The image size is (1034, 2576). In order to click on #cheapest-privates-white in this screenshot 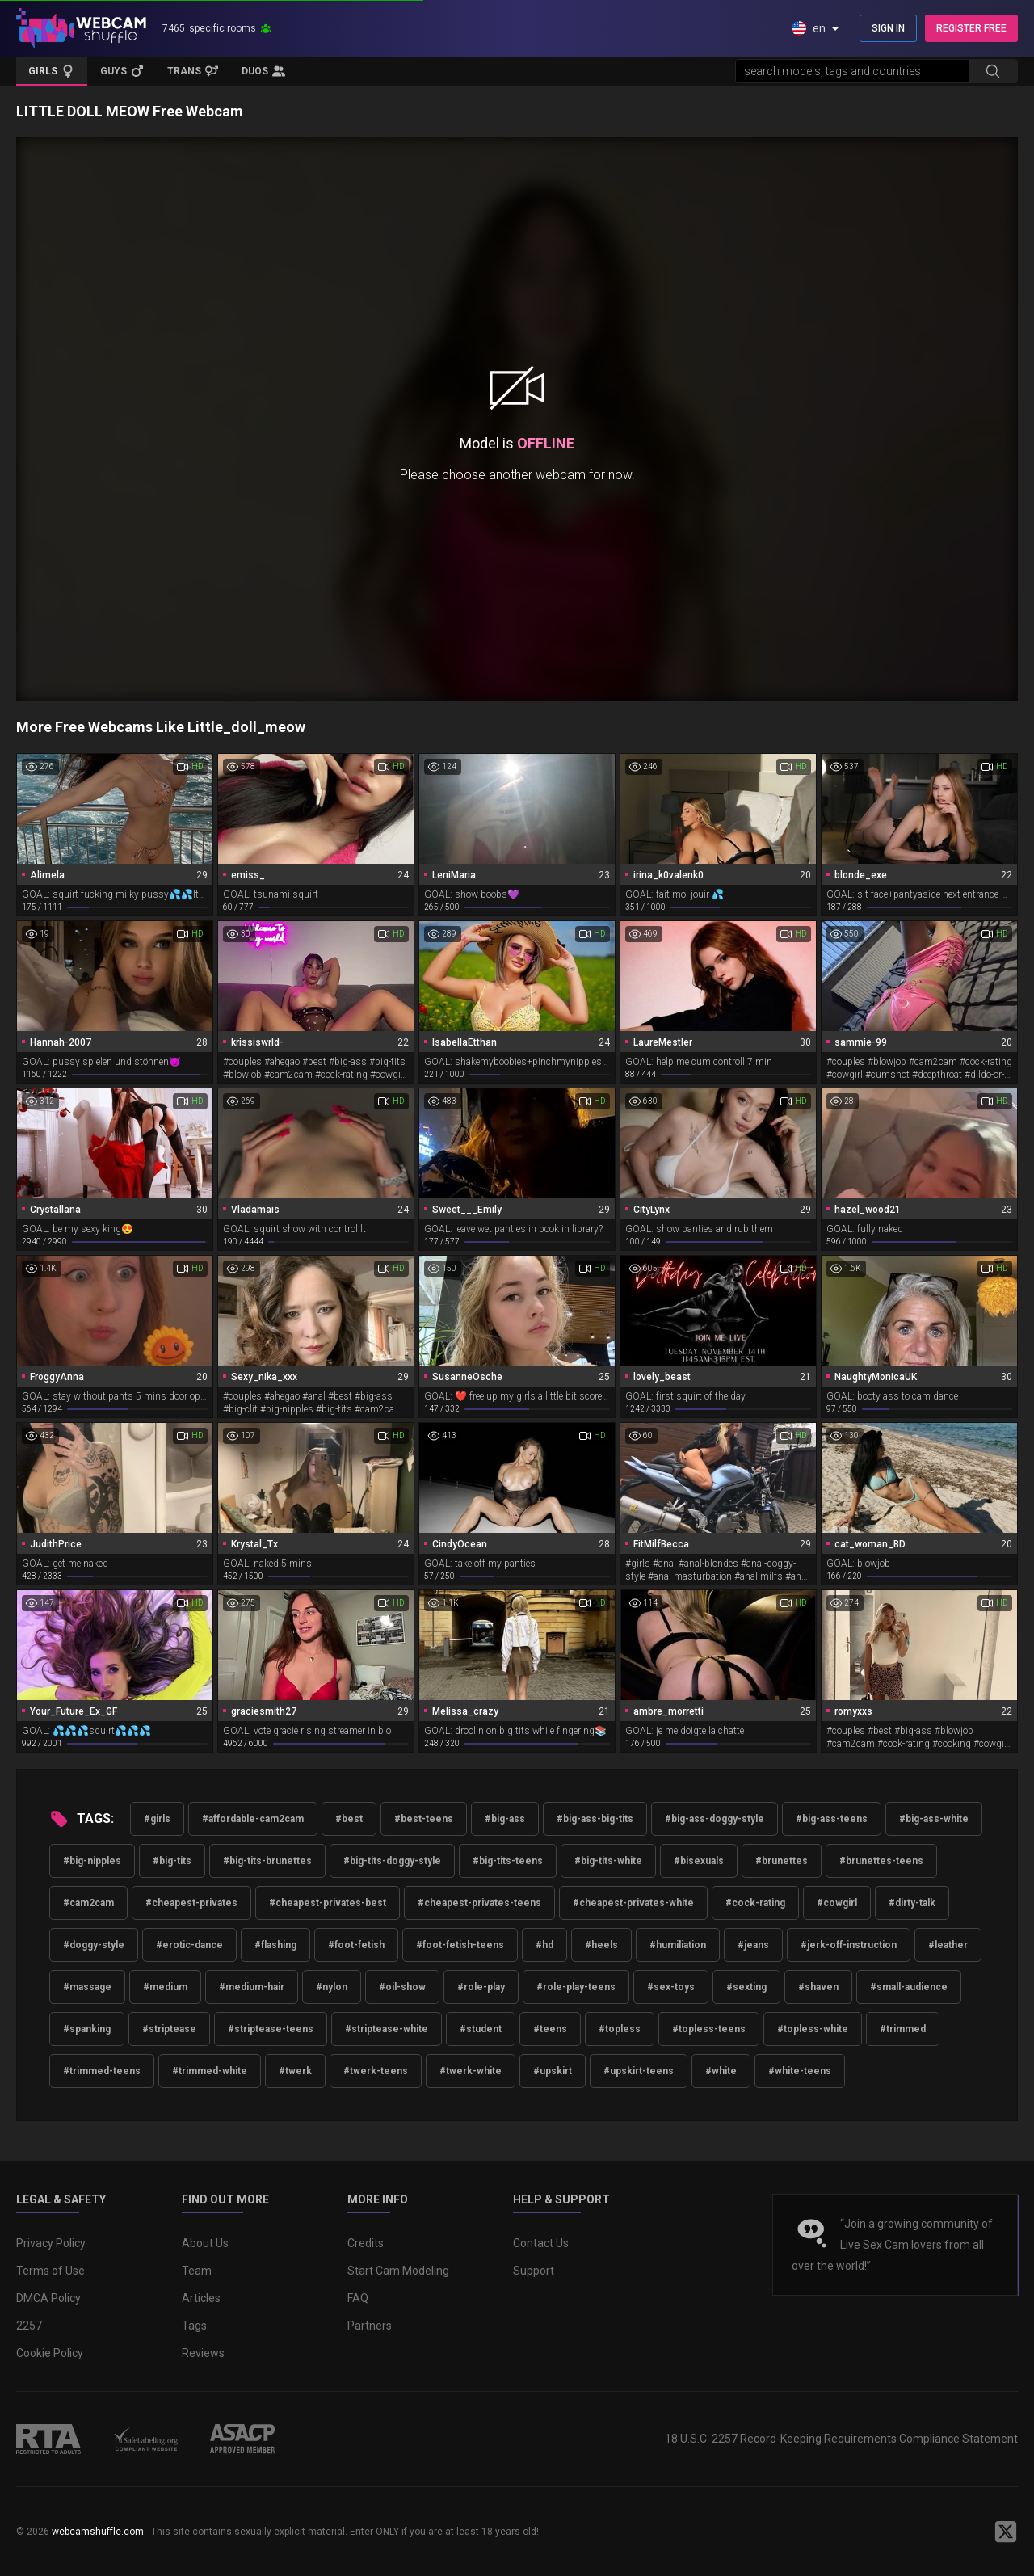, I will do `click(633, 1903)`.